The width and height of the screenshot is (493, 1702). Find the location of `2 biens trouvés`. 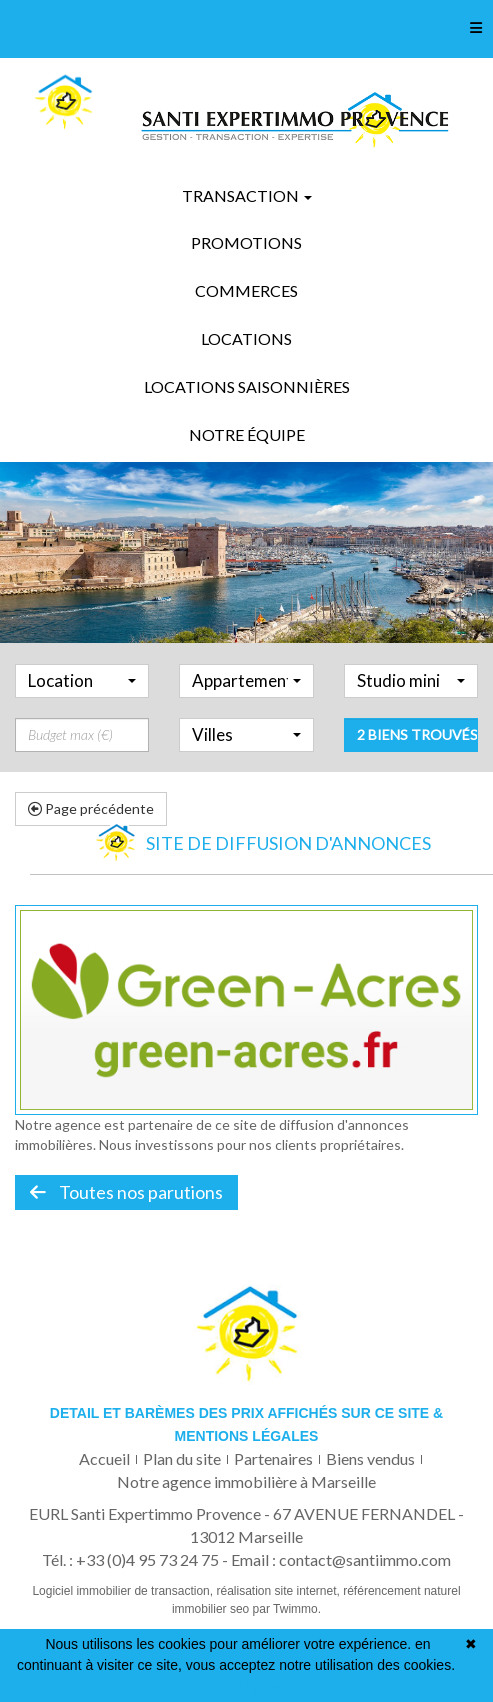

2 biens trouvés is located at coordinates (417, 767).